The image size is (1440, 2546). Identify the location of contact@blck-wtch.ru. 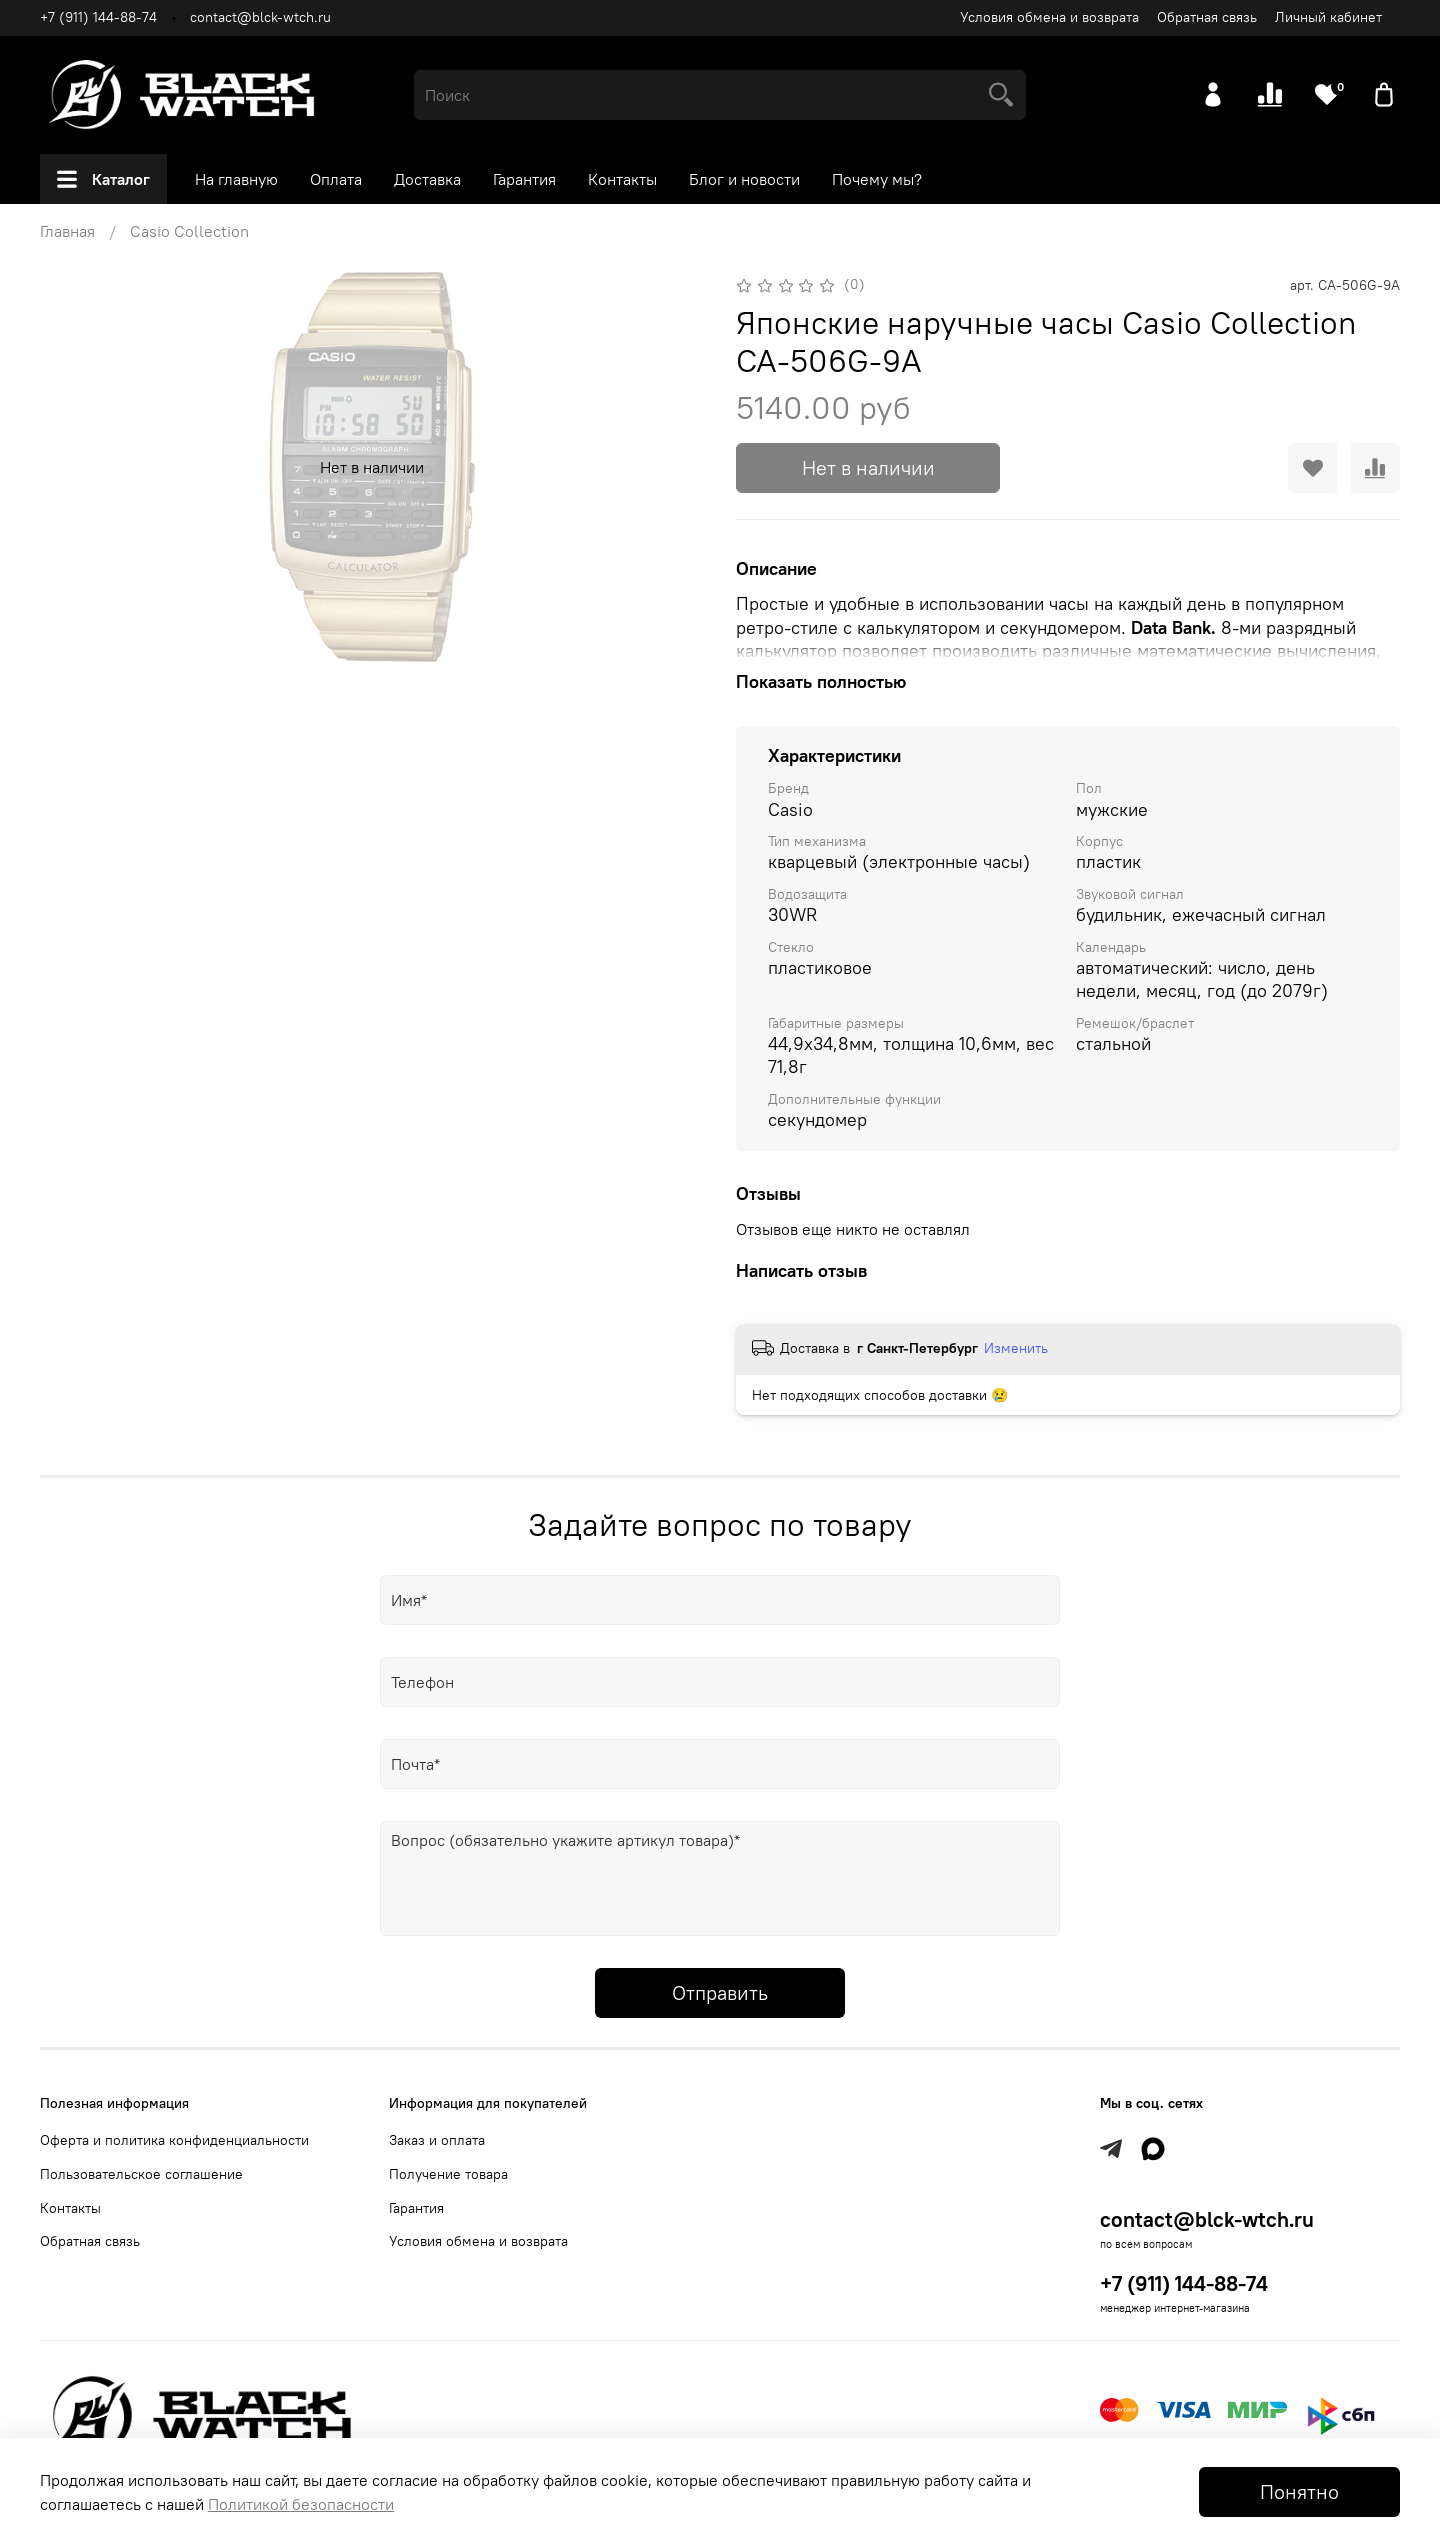
(260, 17).